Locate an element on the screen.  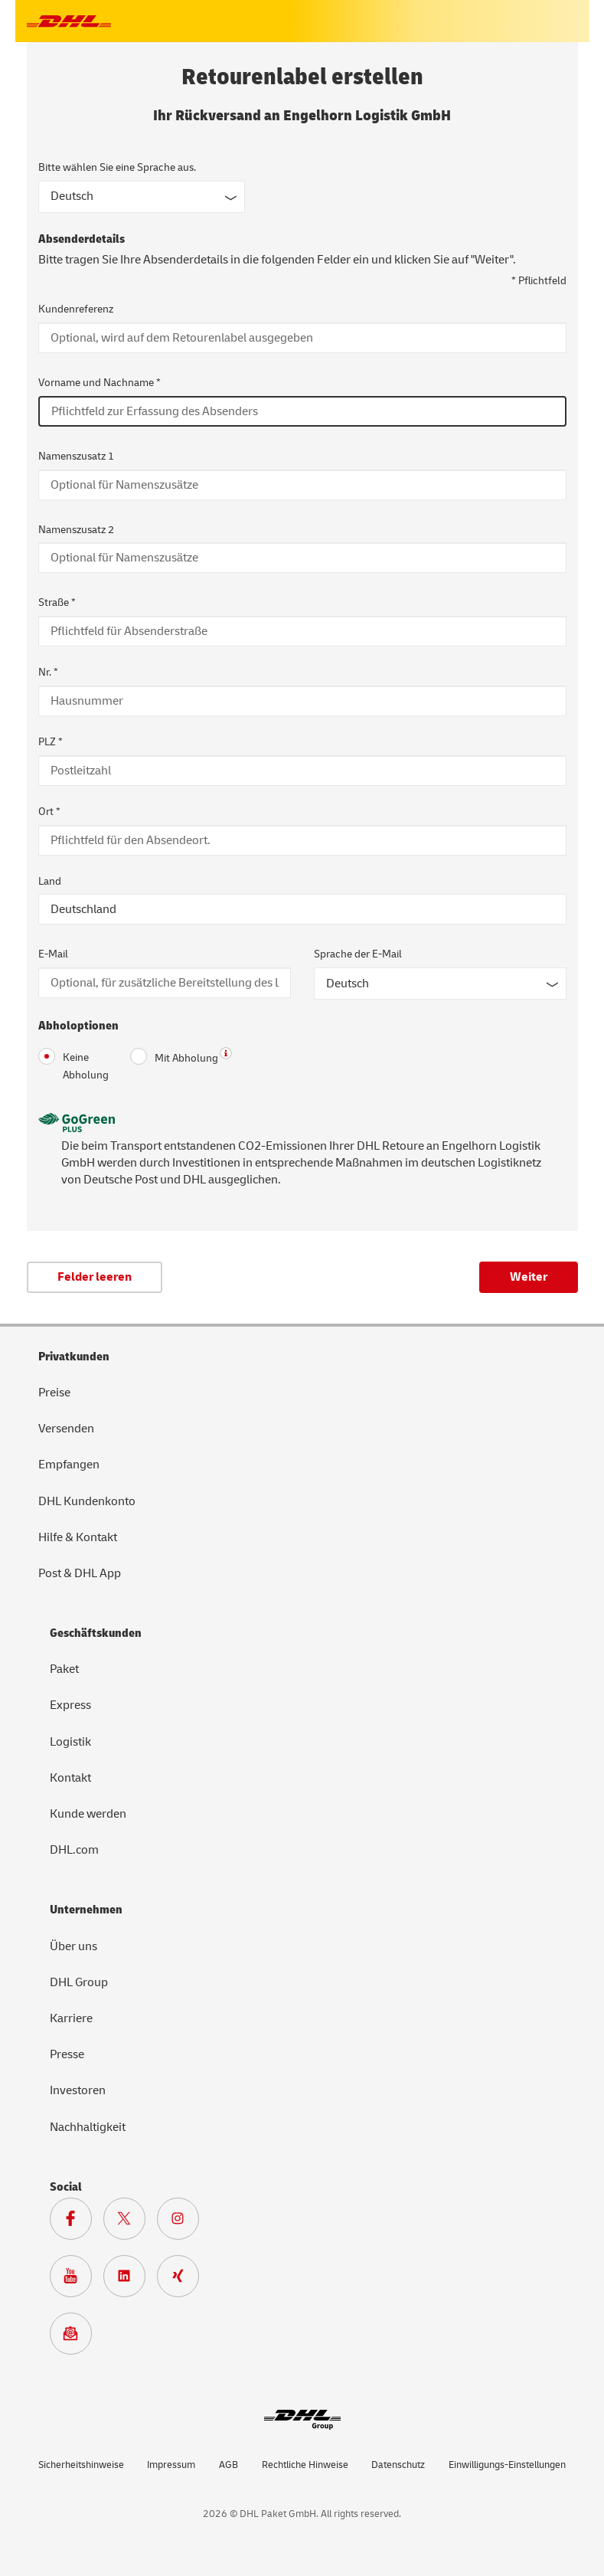
[Sprache der E-Mail] is located at coordinates (440, 983).